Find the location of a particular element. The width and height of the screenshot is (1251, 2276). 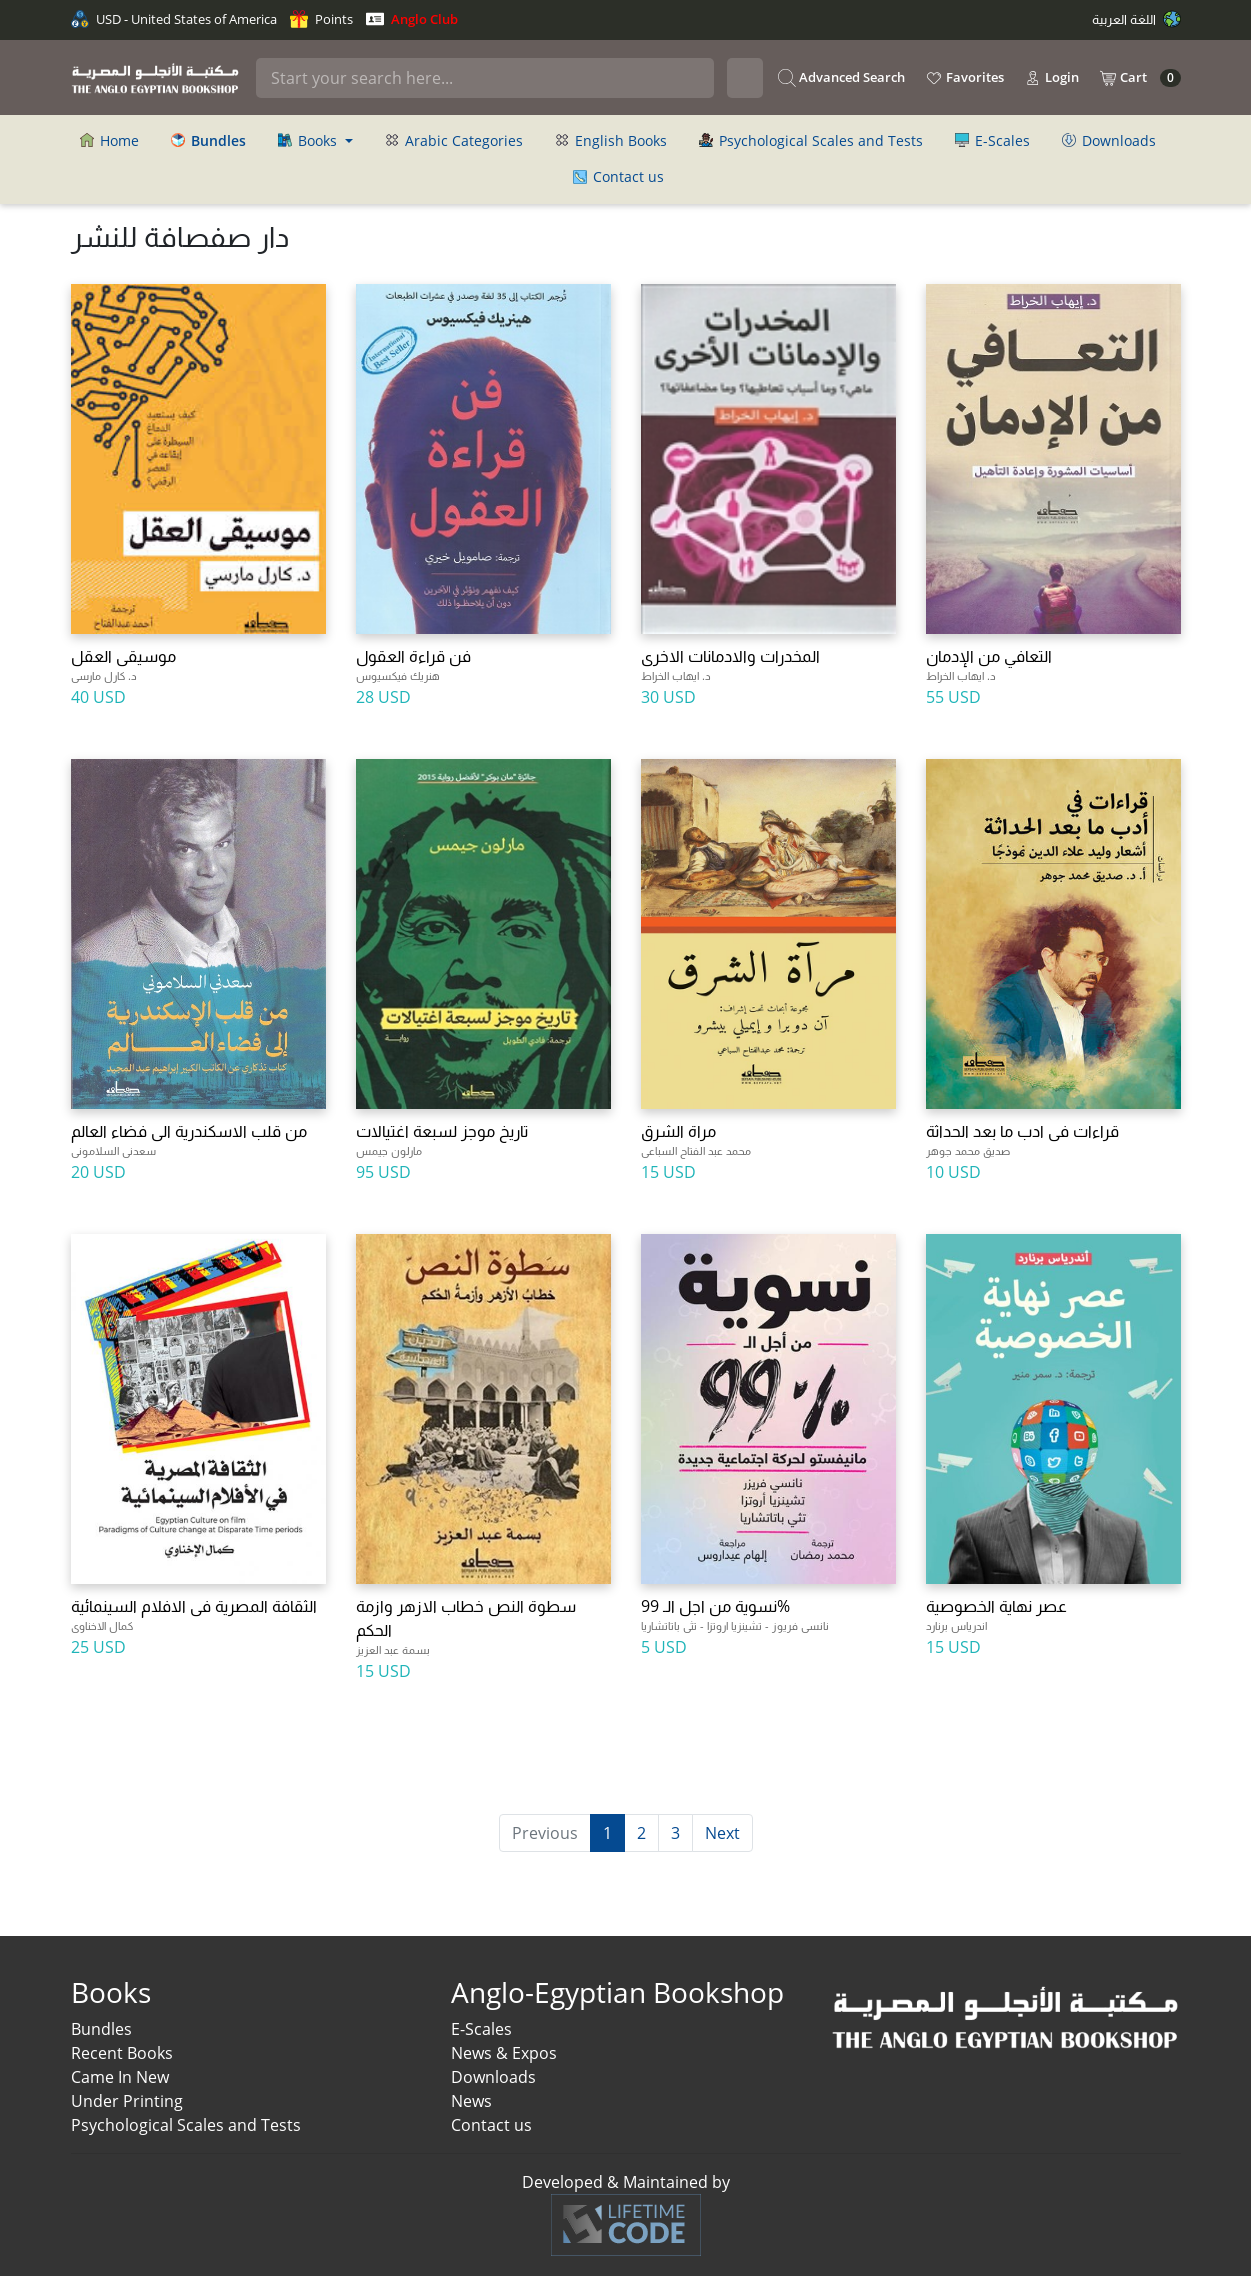

[Search] is located at coordinates (485, 78).